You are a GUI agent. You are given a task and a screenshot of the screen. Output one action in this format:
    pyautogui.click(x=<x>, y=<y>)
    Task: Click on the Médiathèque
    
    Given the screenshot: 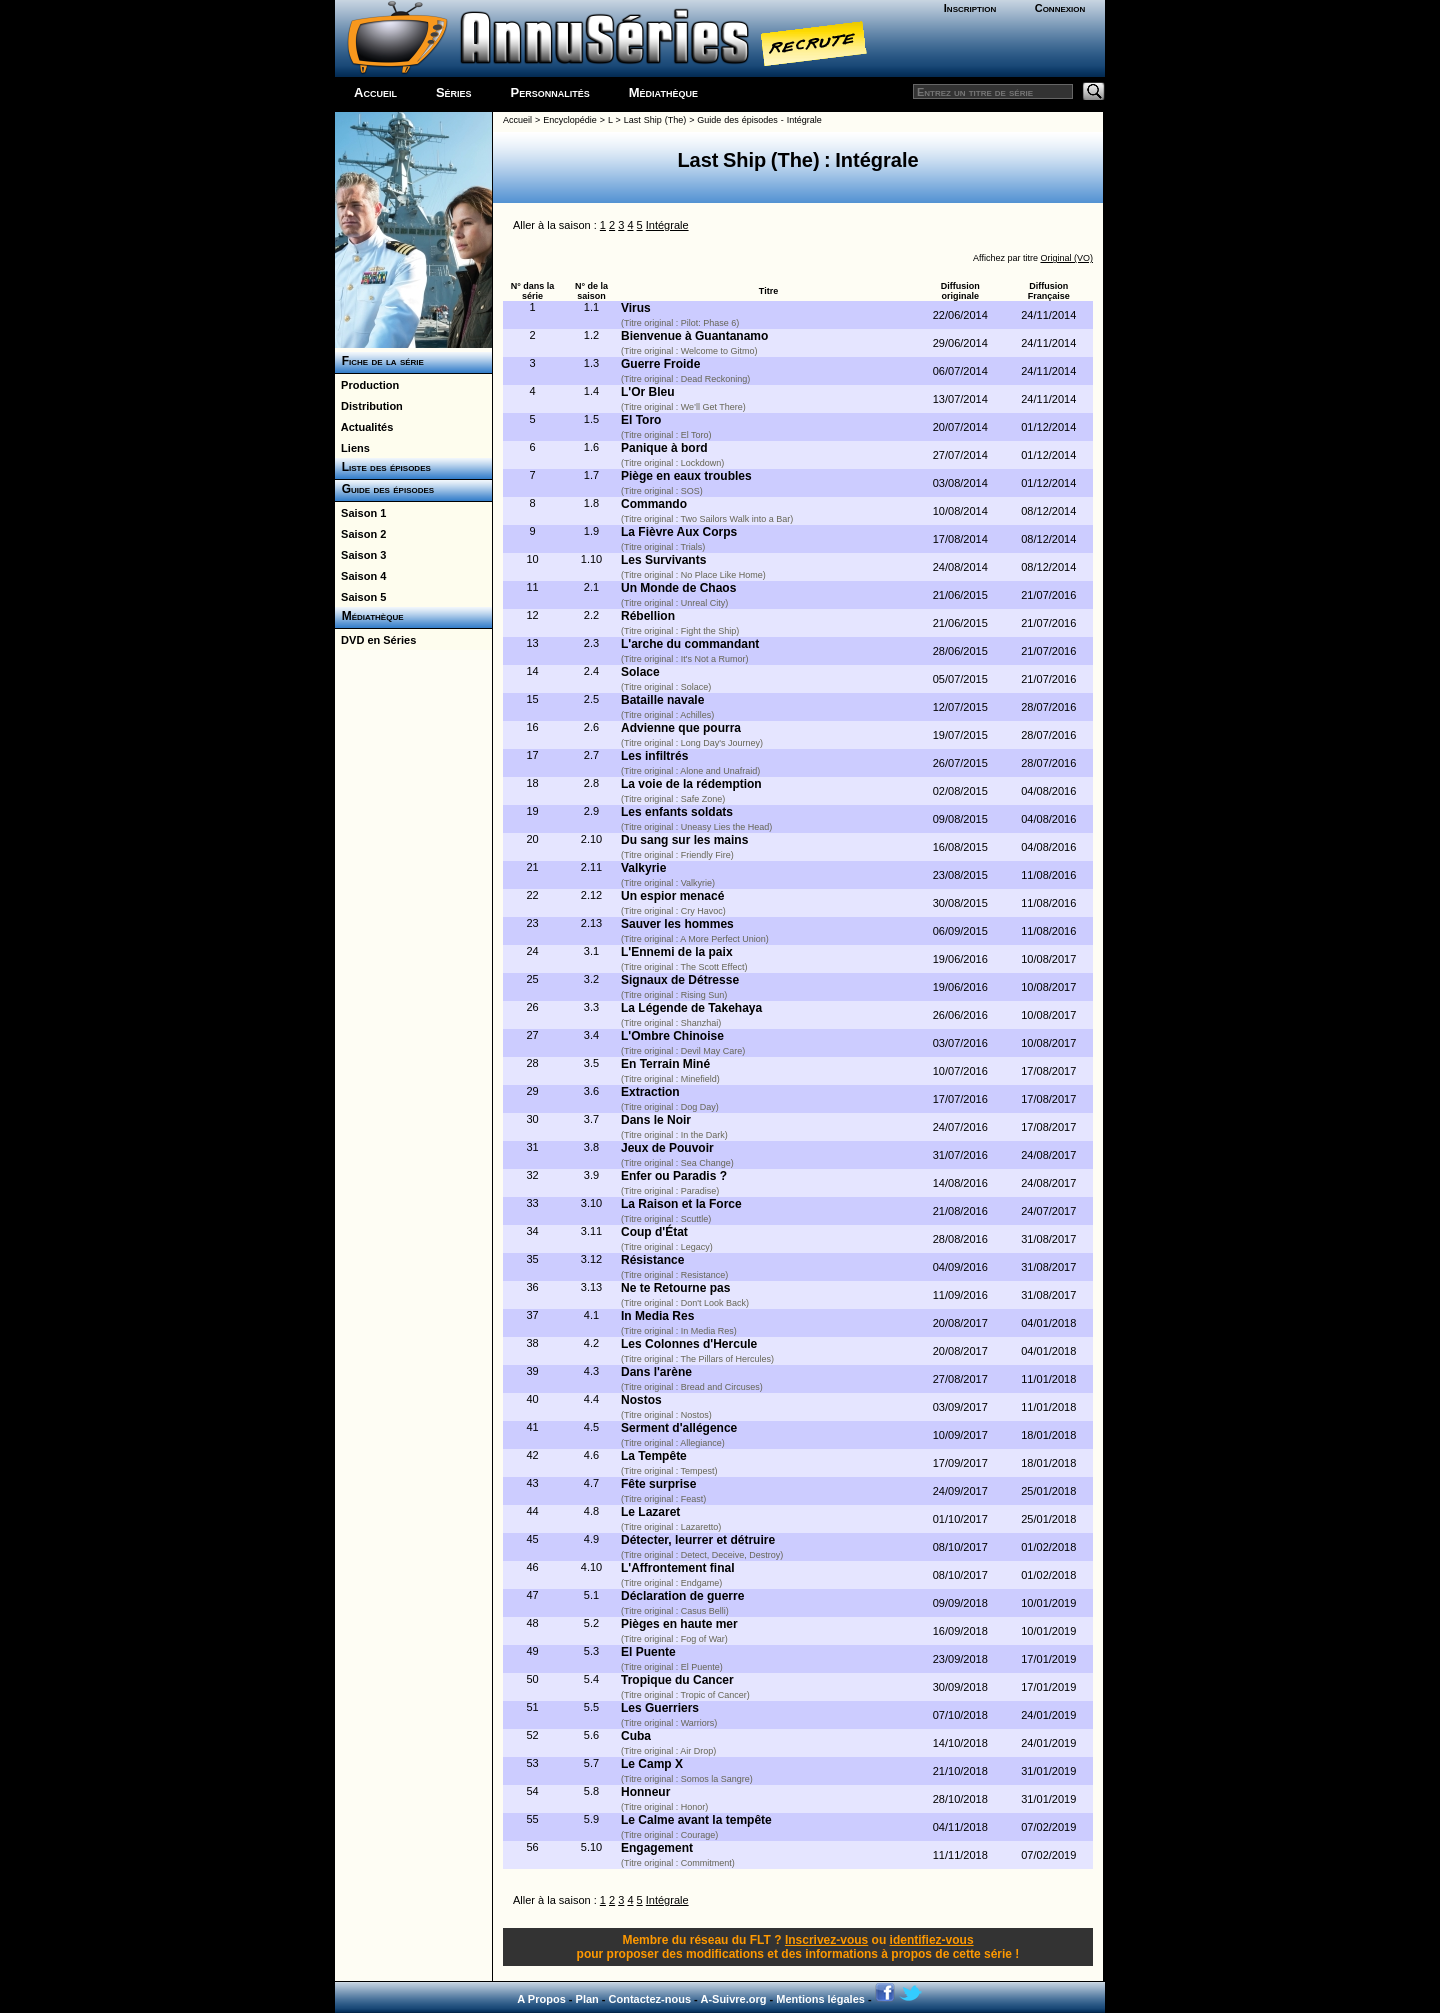 What is the action you would take?
    pyautogui.click(x=663, y=92)
    